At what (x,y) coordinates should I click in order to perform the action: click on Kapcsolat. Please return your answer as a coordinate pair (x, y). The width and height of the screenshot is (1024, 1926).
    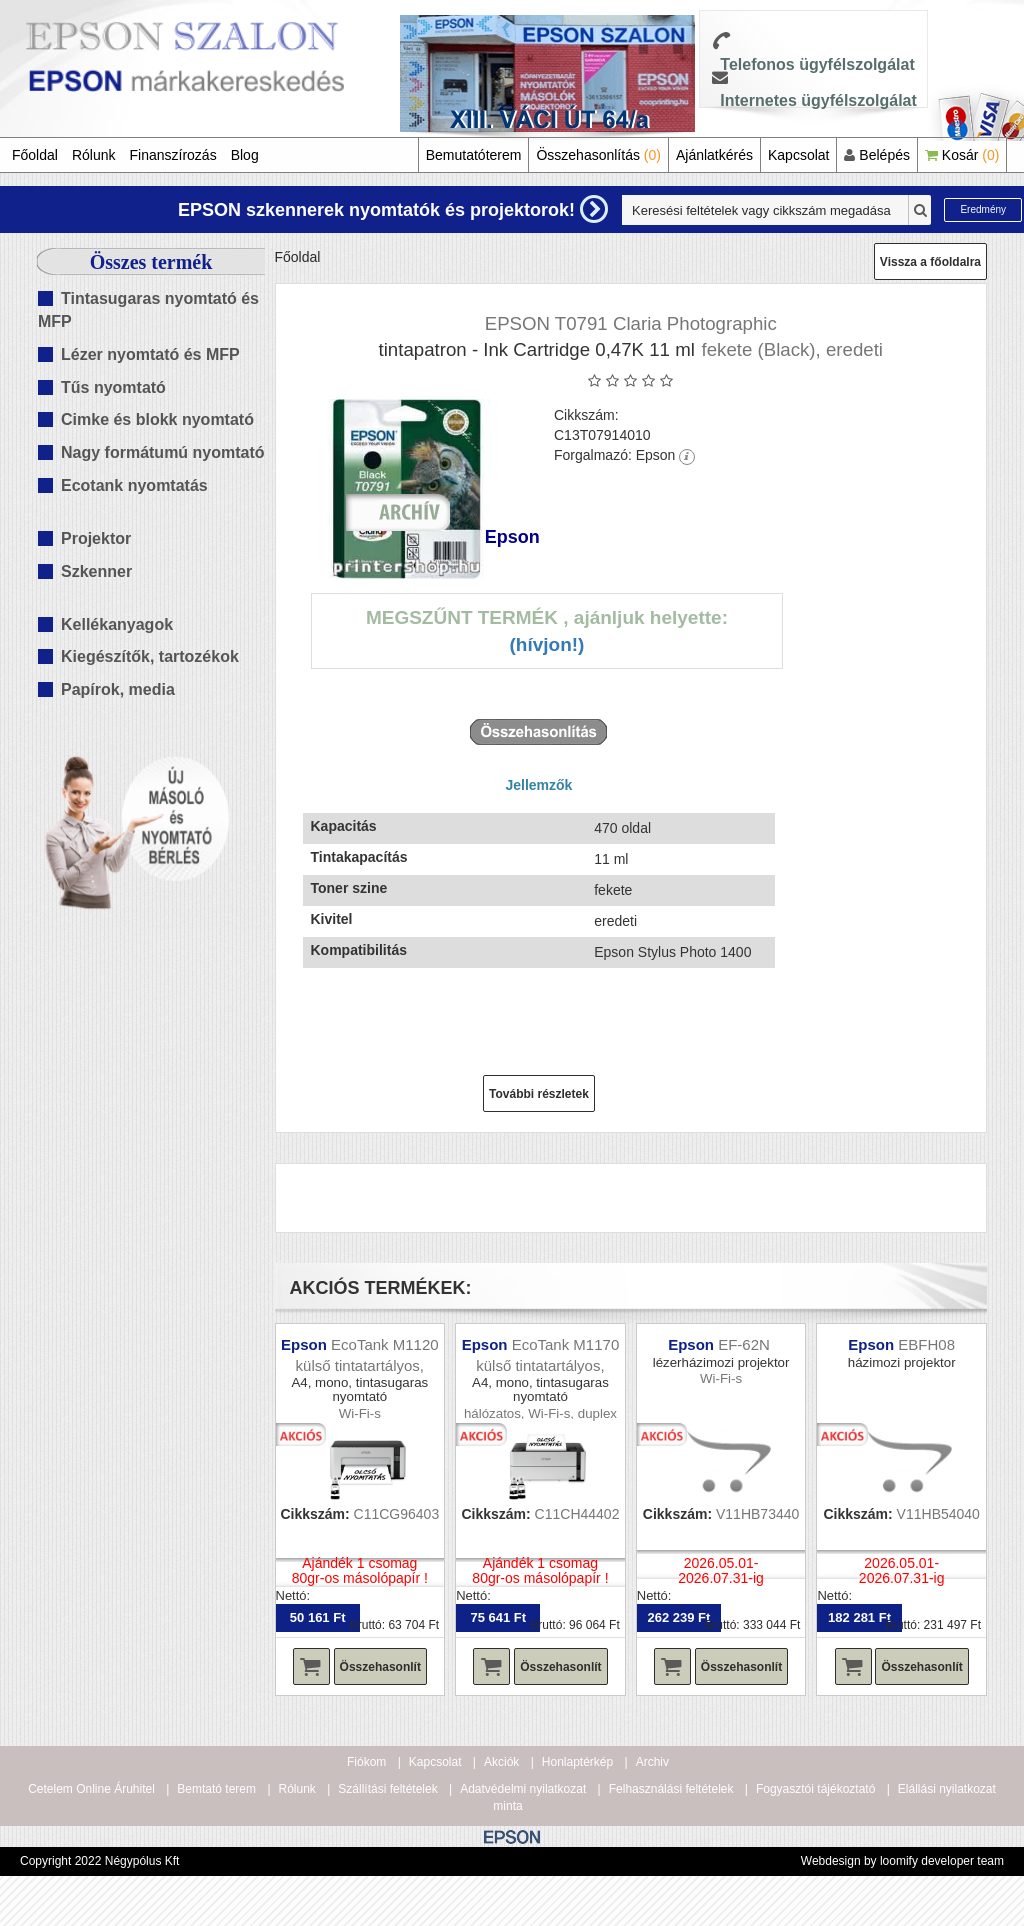
    Looking at the image, I should click on (798, 155).